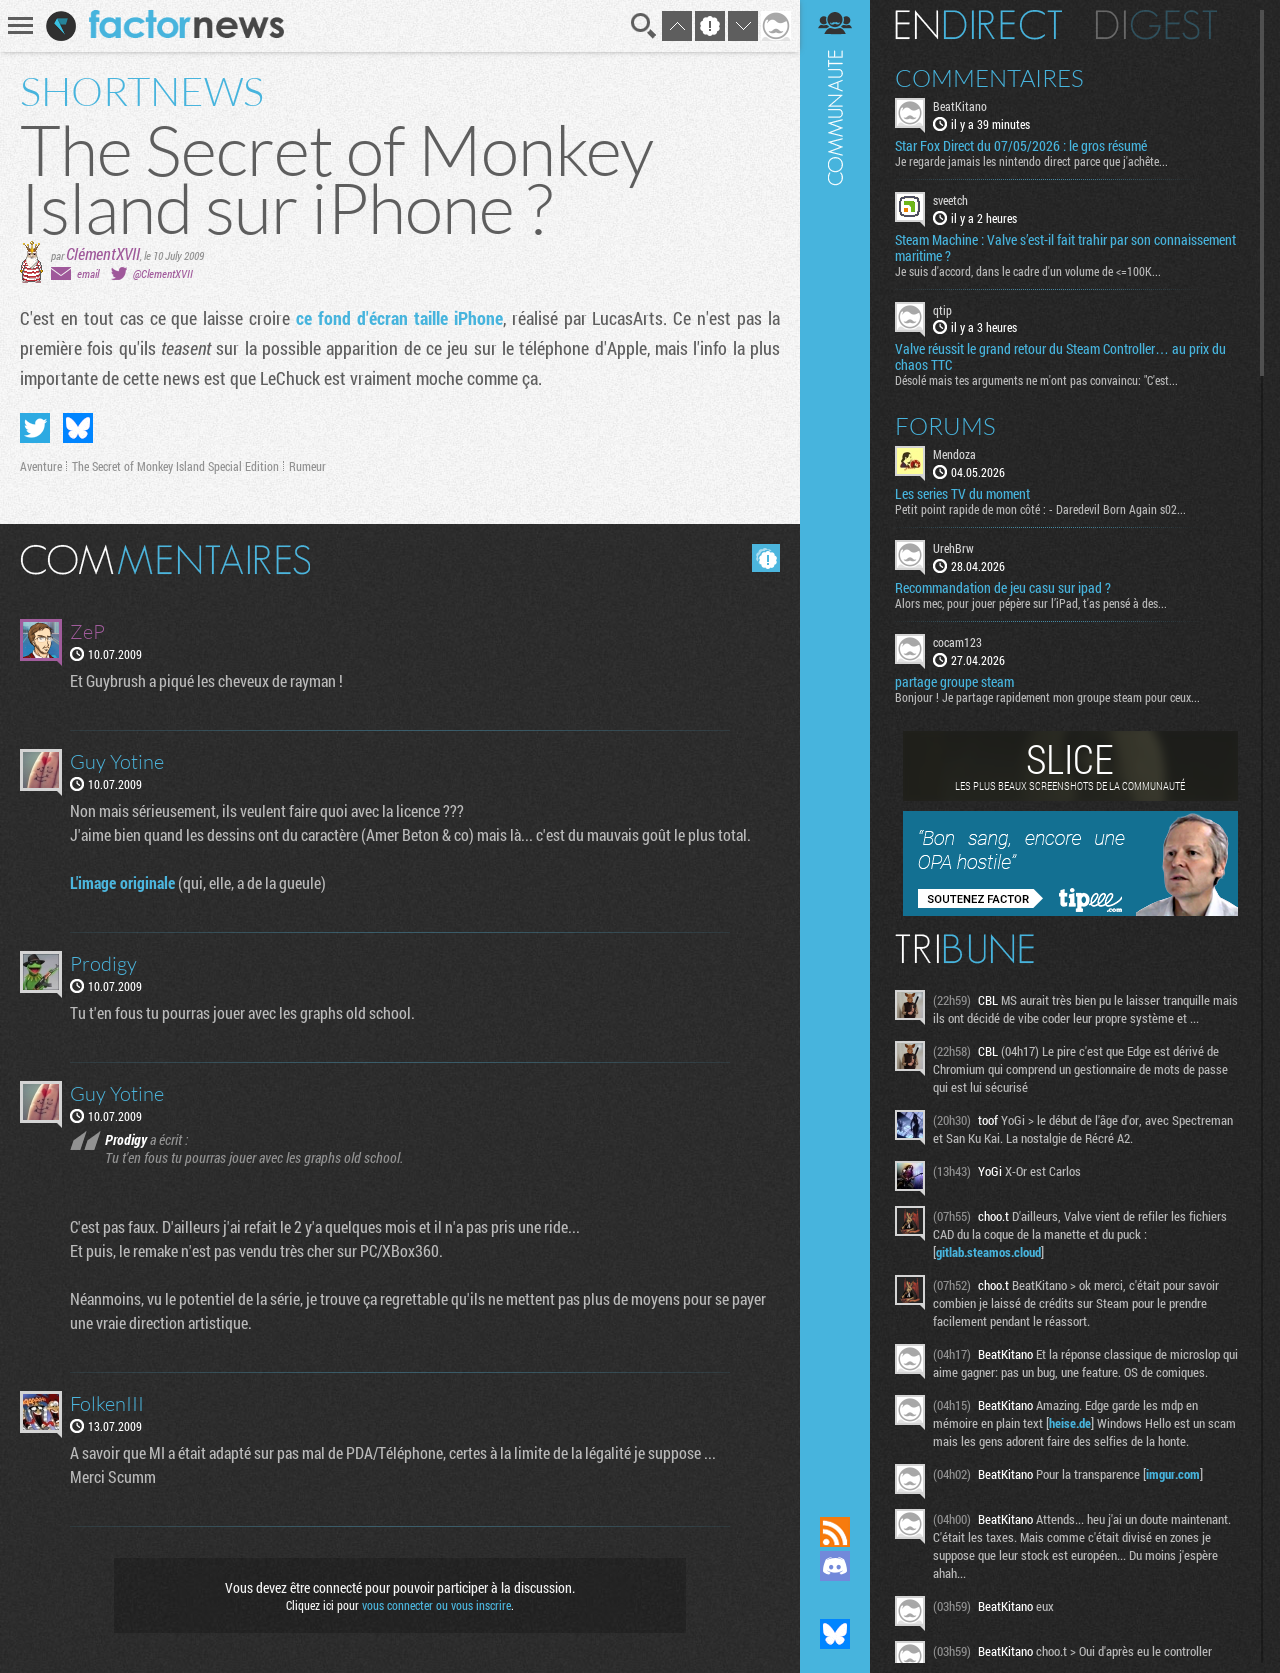  I want to click on BeatKitano, so click(960, 106).